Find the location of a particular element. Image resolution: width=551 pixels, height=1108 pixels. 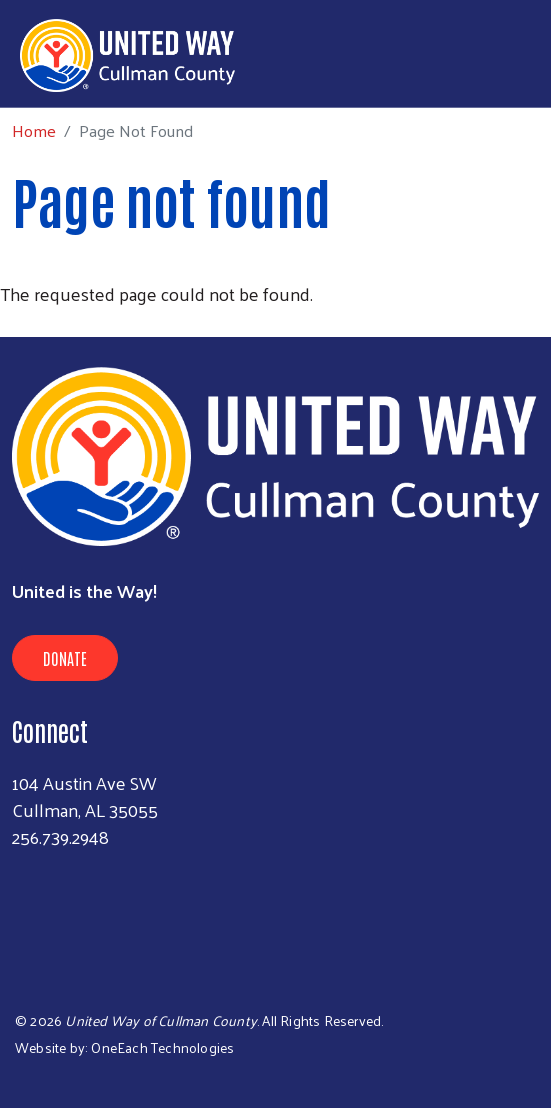

Donate is located at coordinates (65, 658).